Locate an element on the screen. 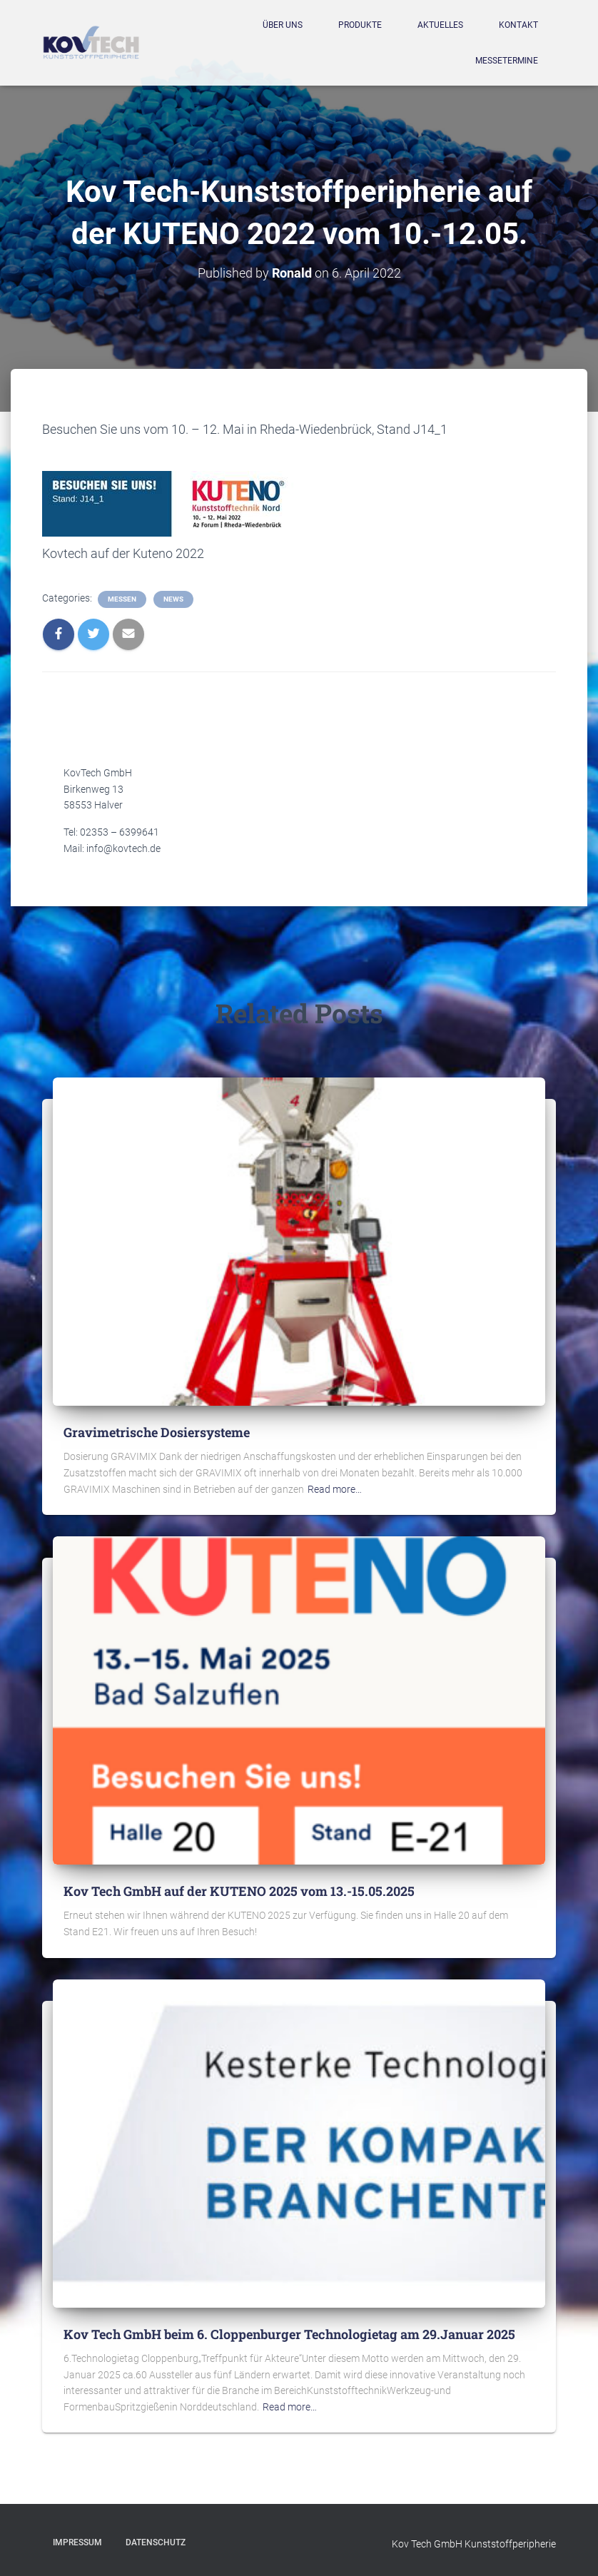  Kov Tech GmbH auf der KUTENO 2025 vom 13.-15.05.2025 is located at coordinates (239, 1891).